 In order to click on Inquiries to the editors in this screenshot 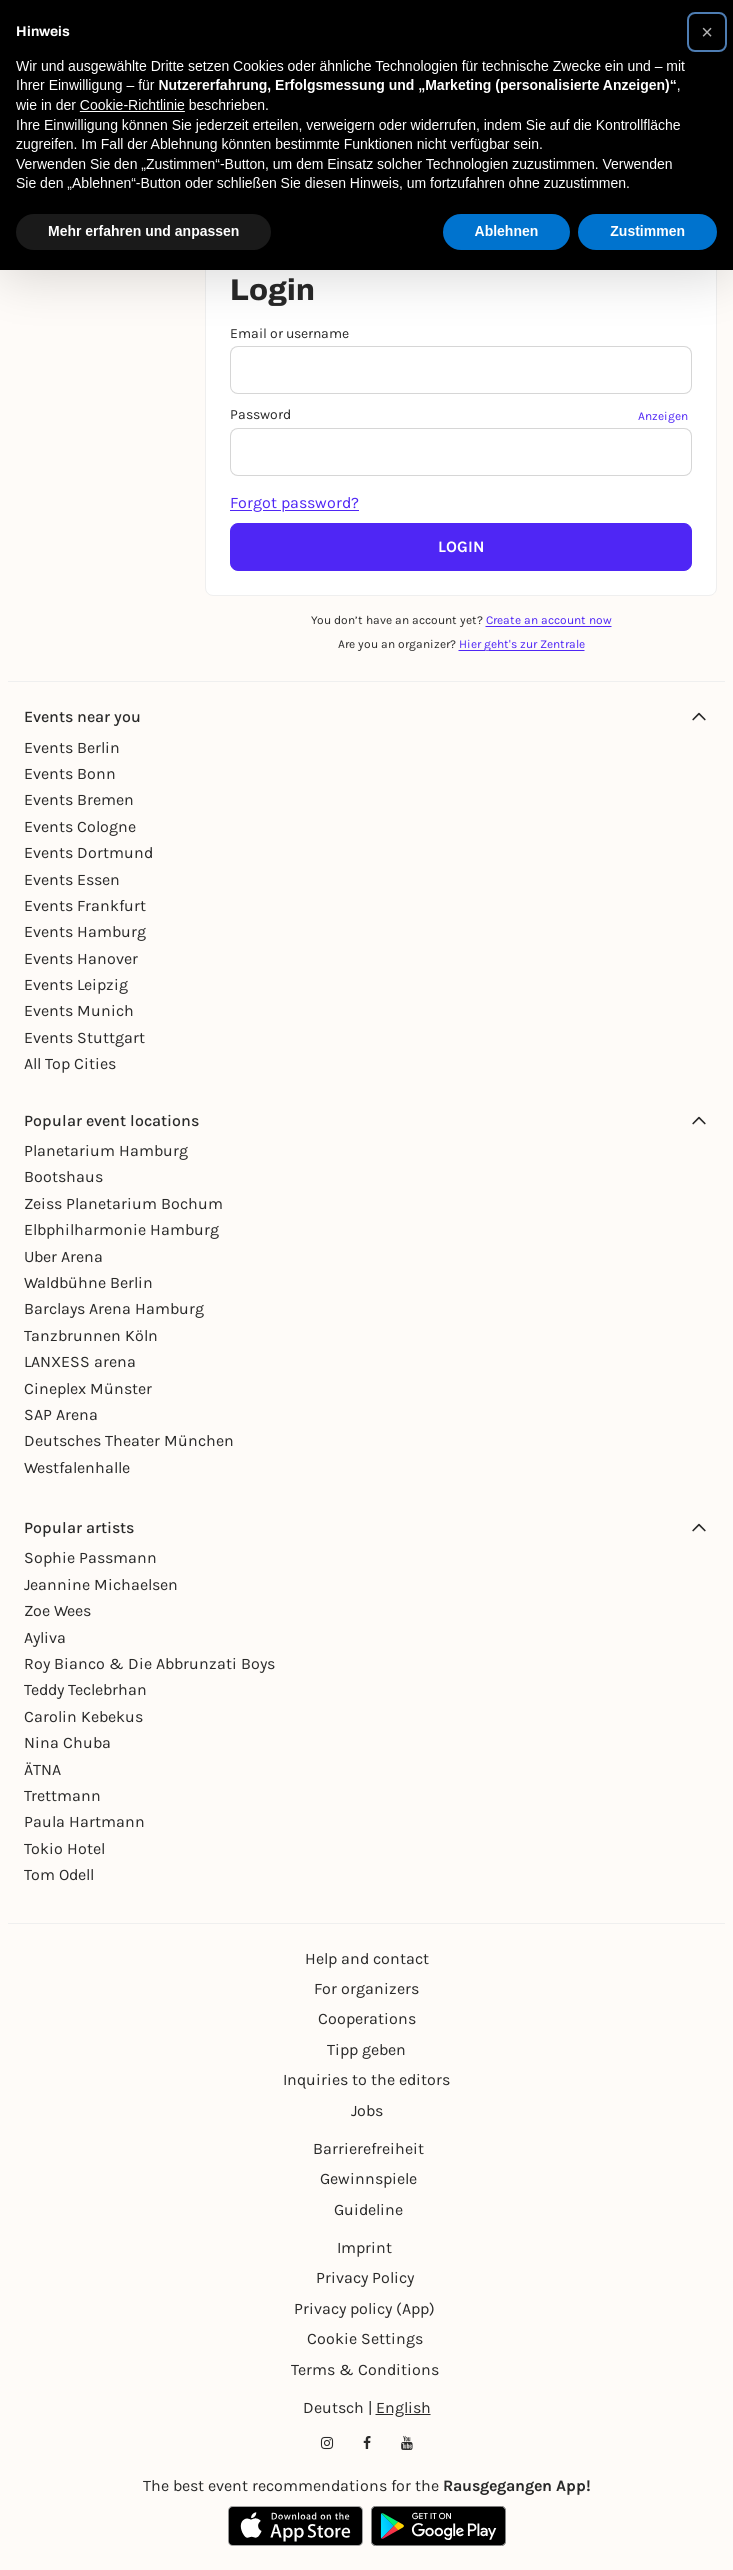, I will do `click(366, 2079)`.